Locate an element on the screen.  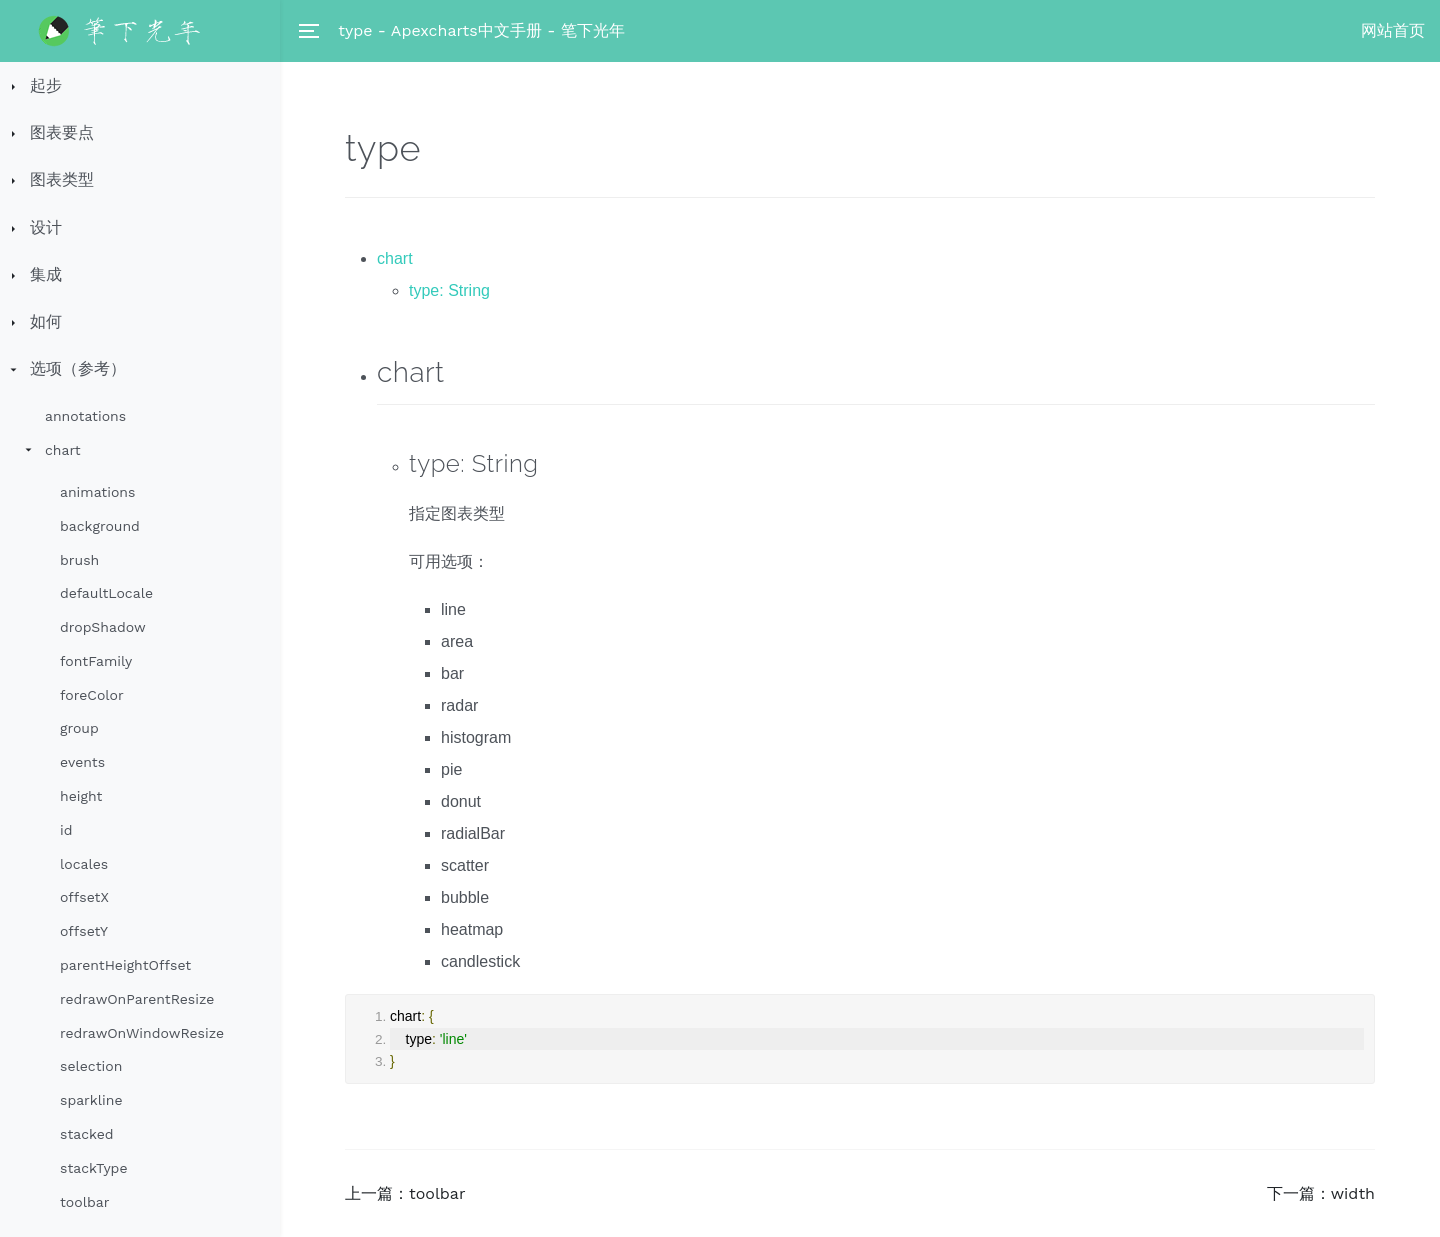
设计 is located at coordinates (46, 227).